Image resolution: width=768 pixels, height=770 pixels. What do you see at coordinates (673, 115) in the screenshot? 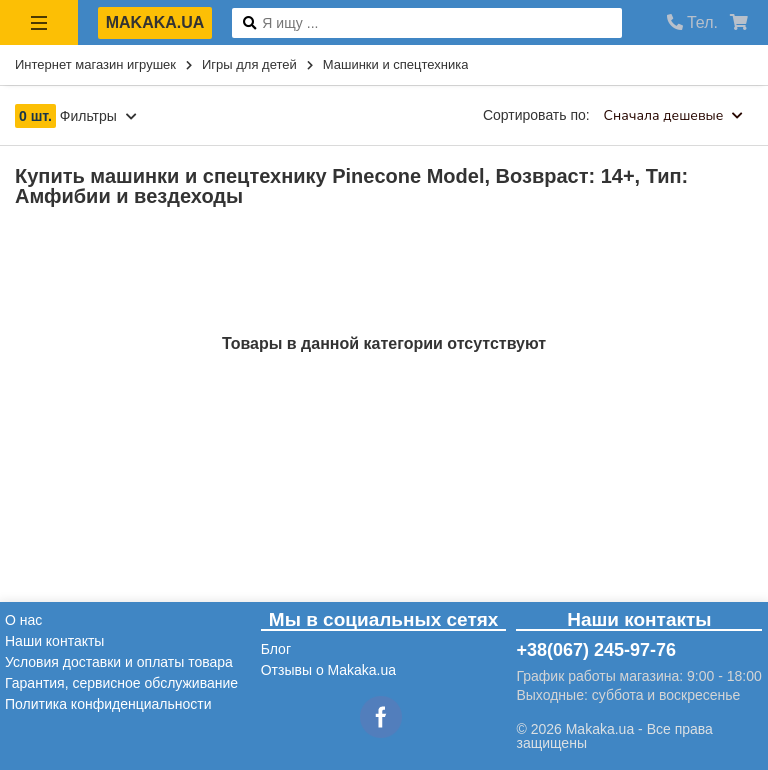
I see `Сначала дешевые` at bounding box center [673, 115].